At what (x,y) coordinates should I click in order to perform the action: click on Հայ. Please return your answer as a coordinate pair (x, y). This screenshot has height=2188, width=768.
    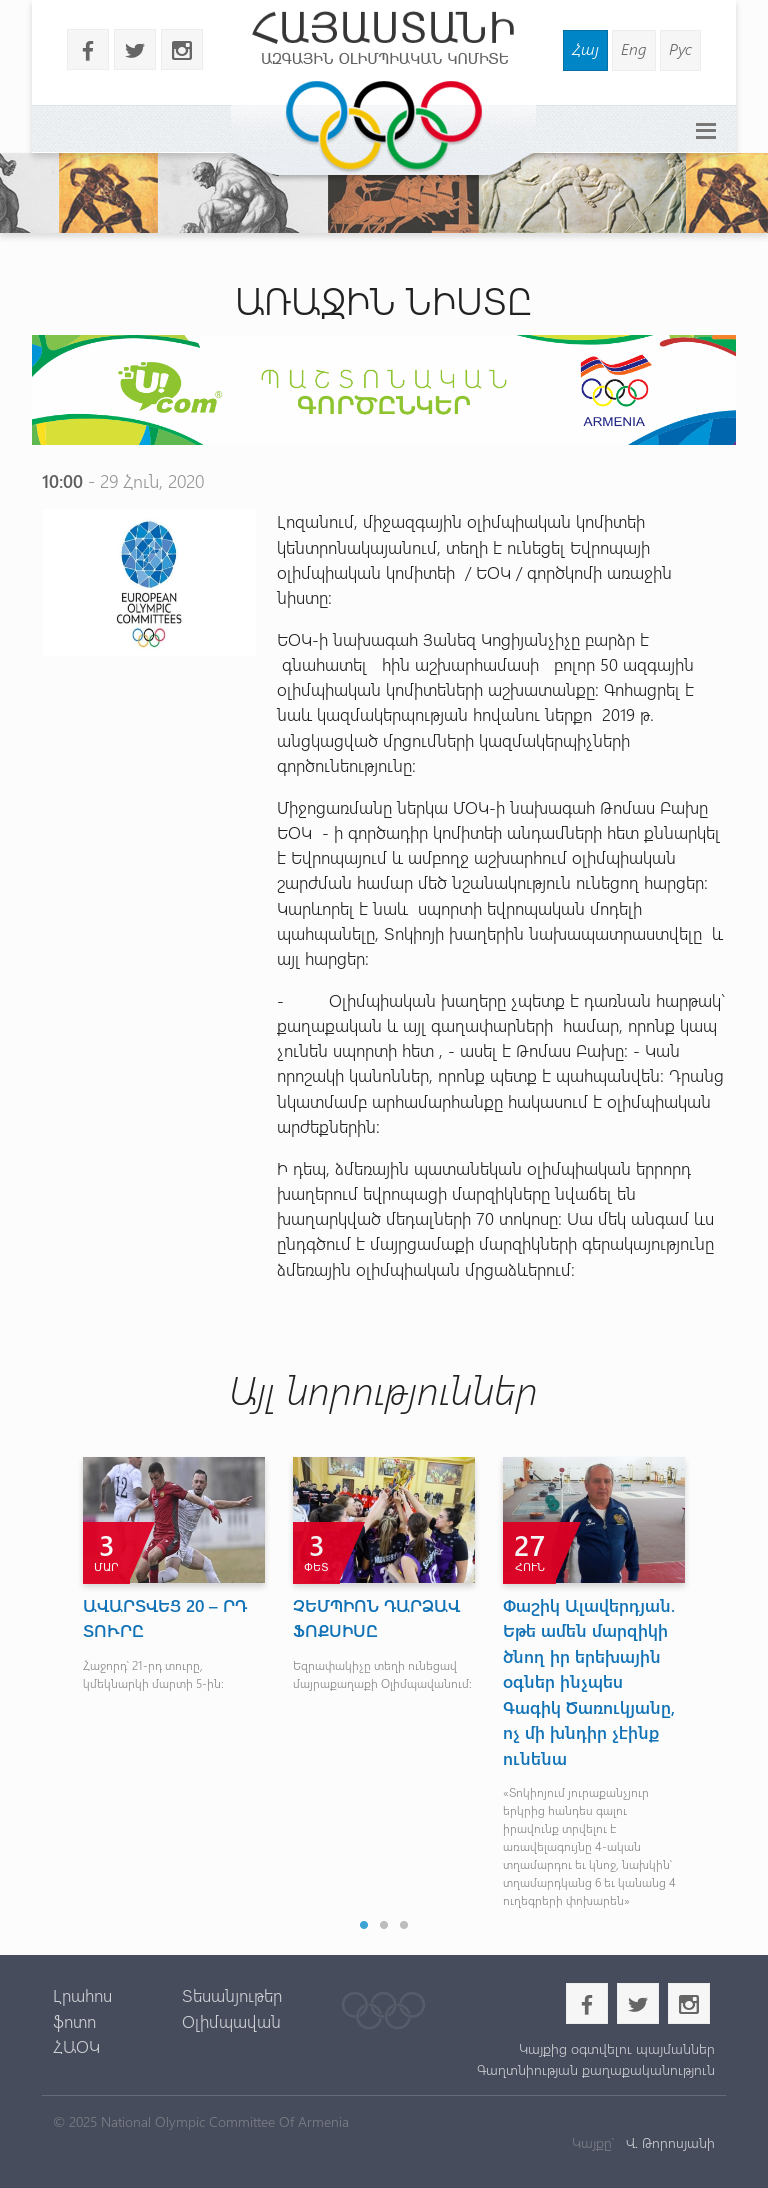
    Looking at the image, I should click on (585, 48).